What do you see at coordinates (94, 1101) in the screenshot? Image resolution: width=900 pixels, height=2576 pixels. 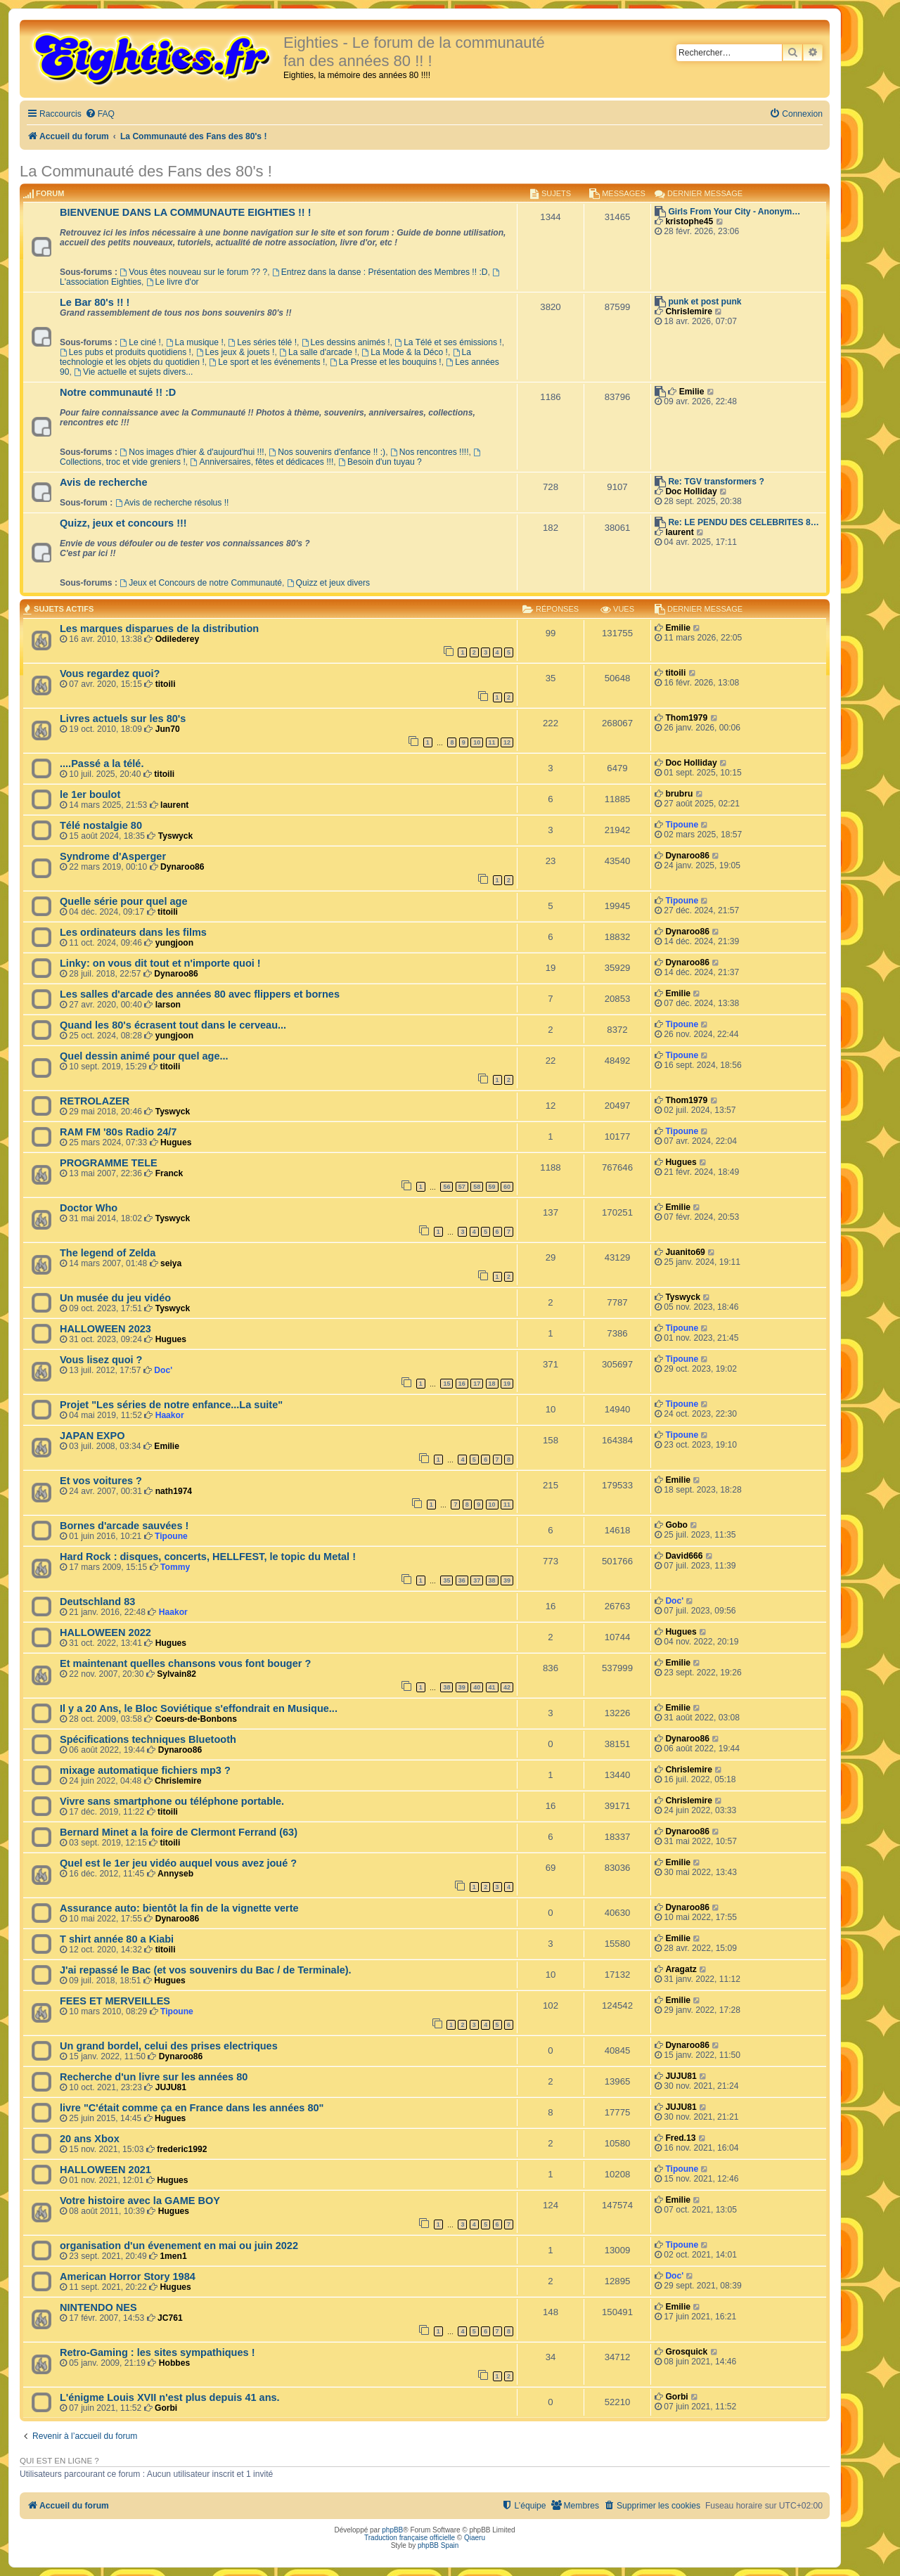 I see `RETROLAZER` at bounding box center [94, 1101].